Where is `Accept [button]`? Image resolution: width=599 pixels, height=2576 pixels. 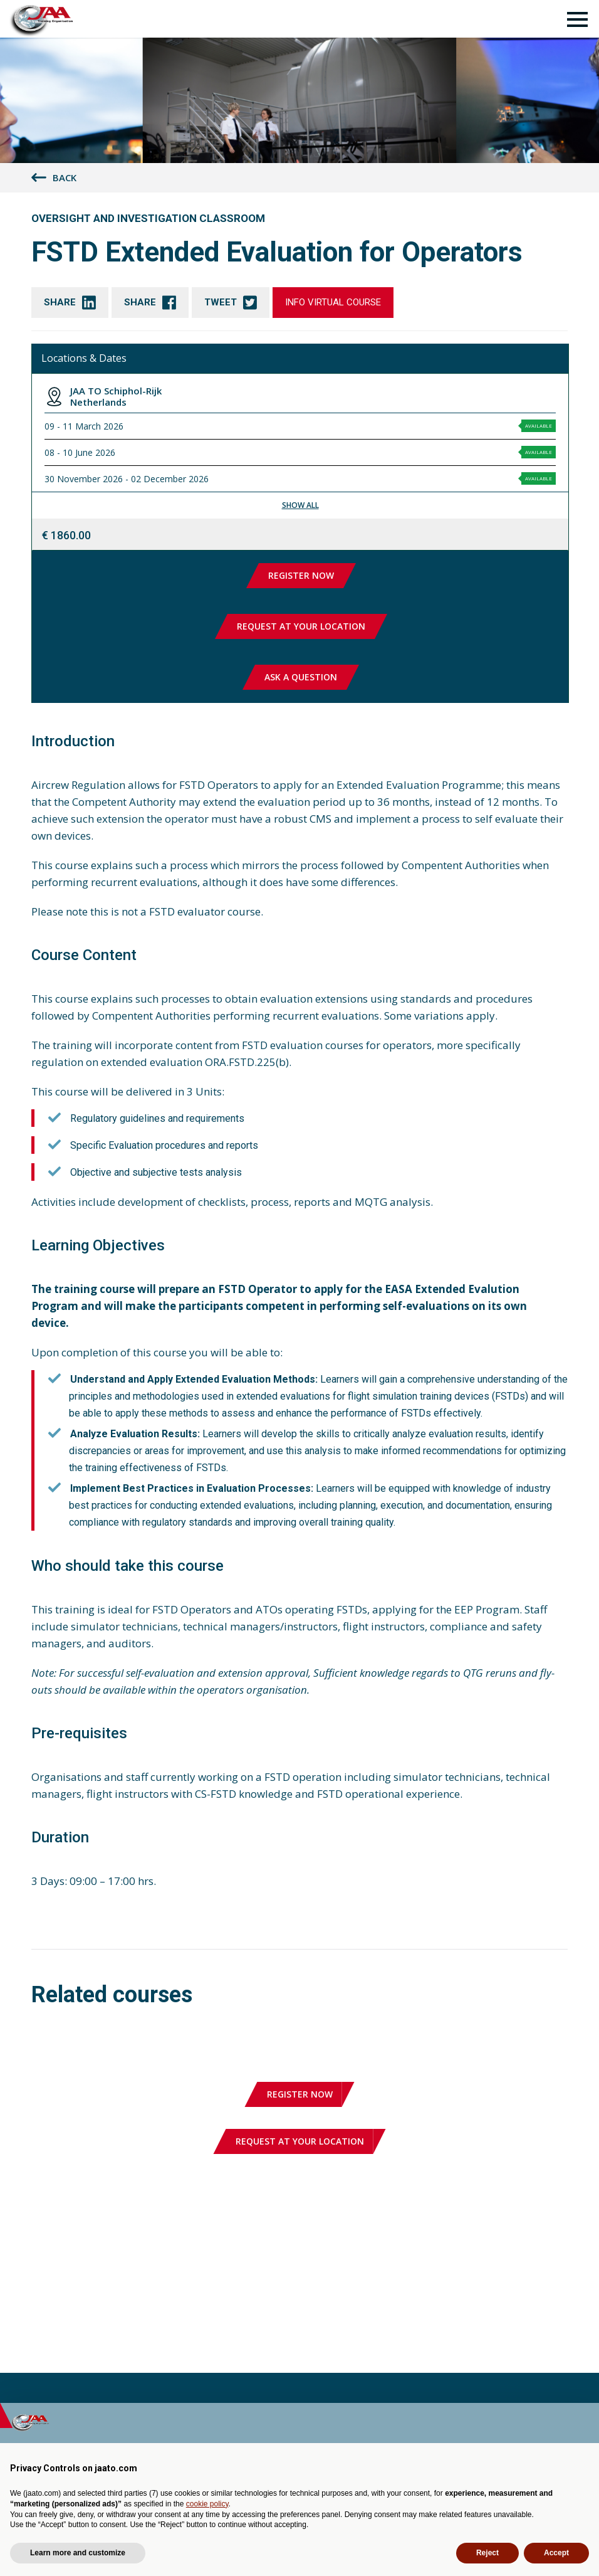
Accept [button] is located at coordinates (556, 2552).